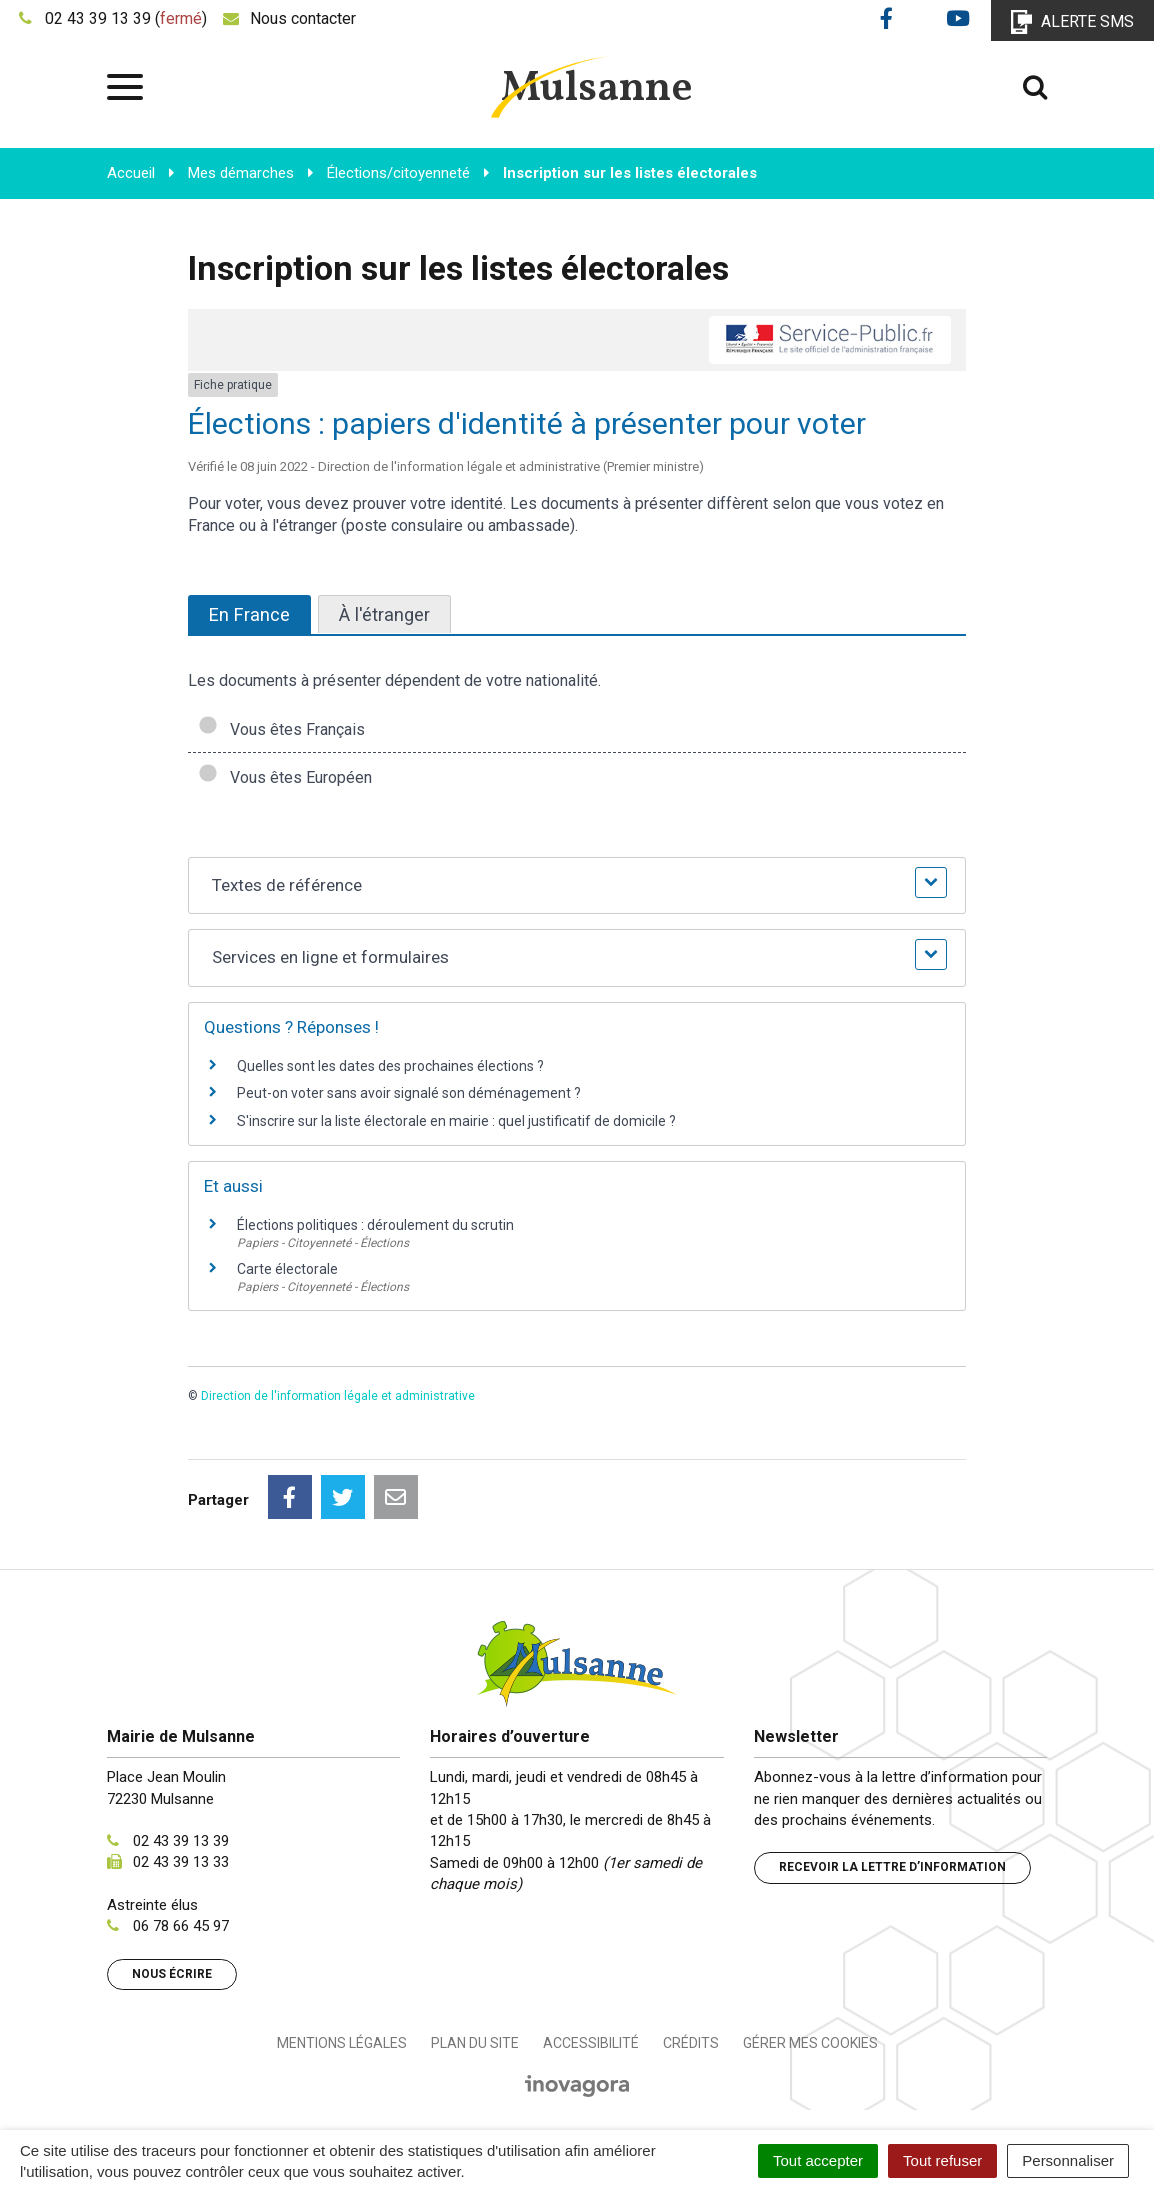  I want to click on Recevoir la lettre d’information, so click(892, 1867).